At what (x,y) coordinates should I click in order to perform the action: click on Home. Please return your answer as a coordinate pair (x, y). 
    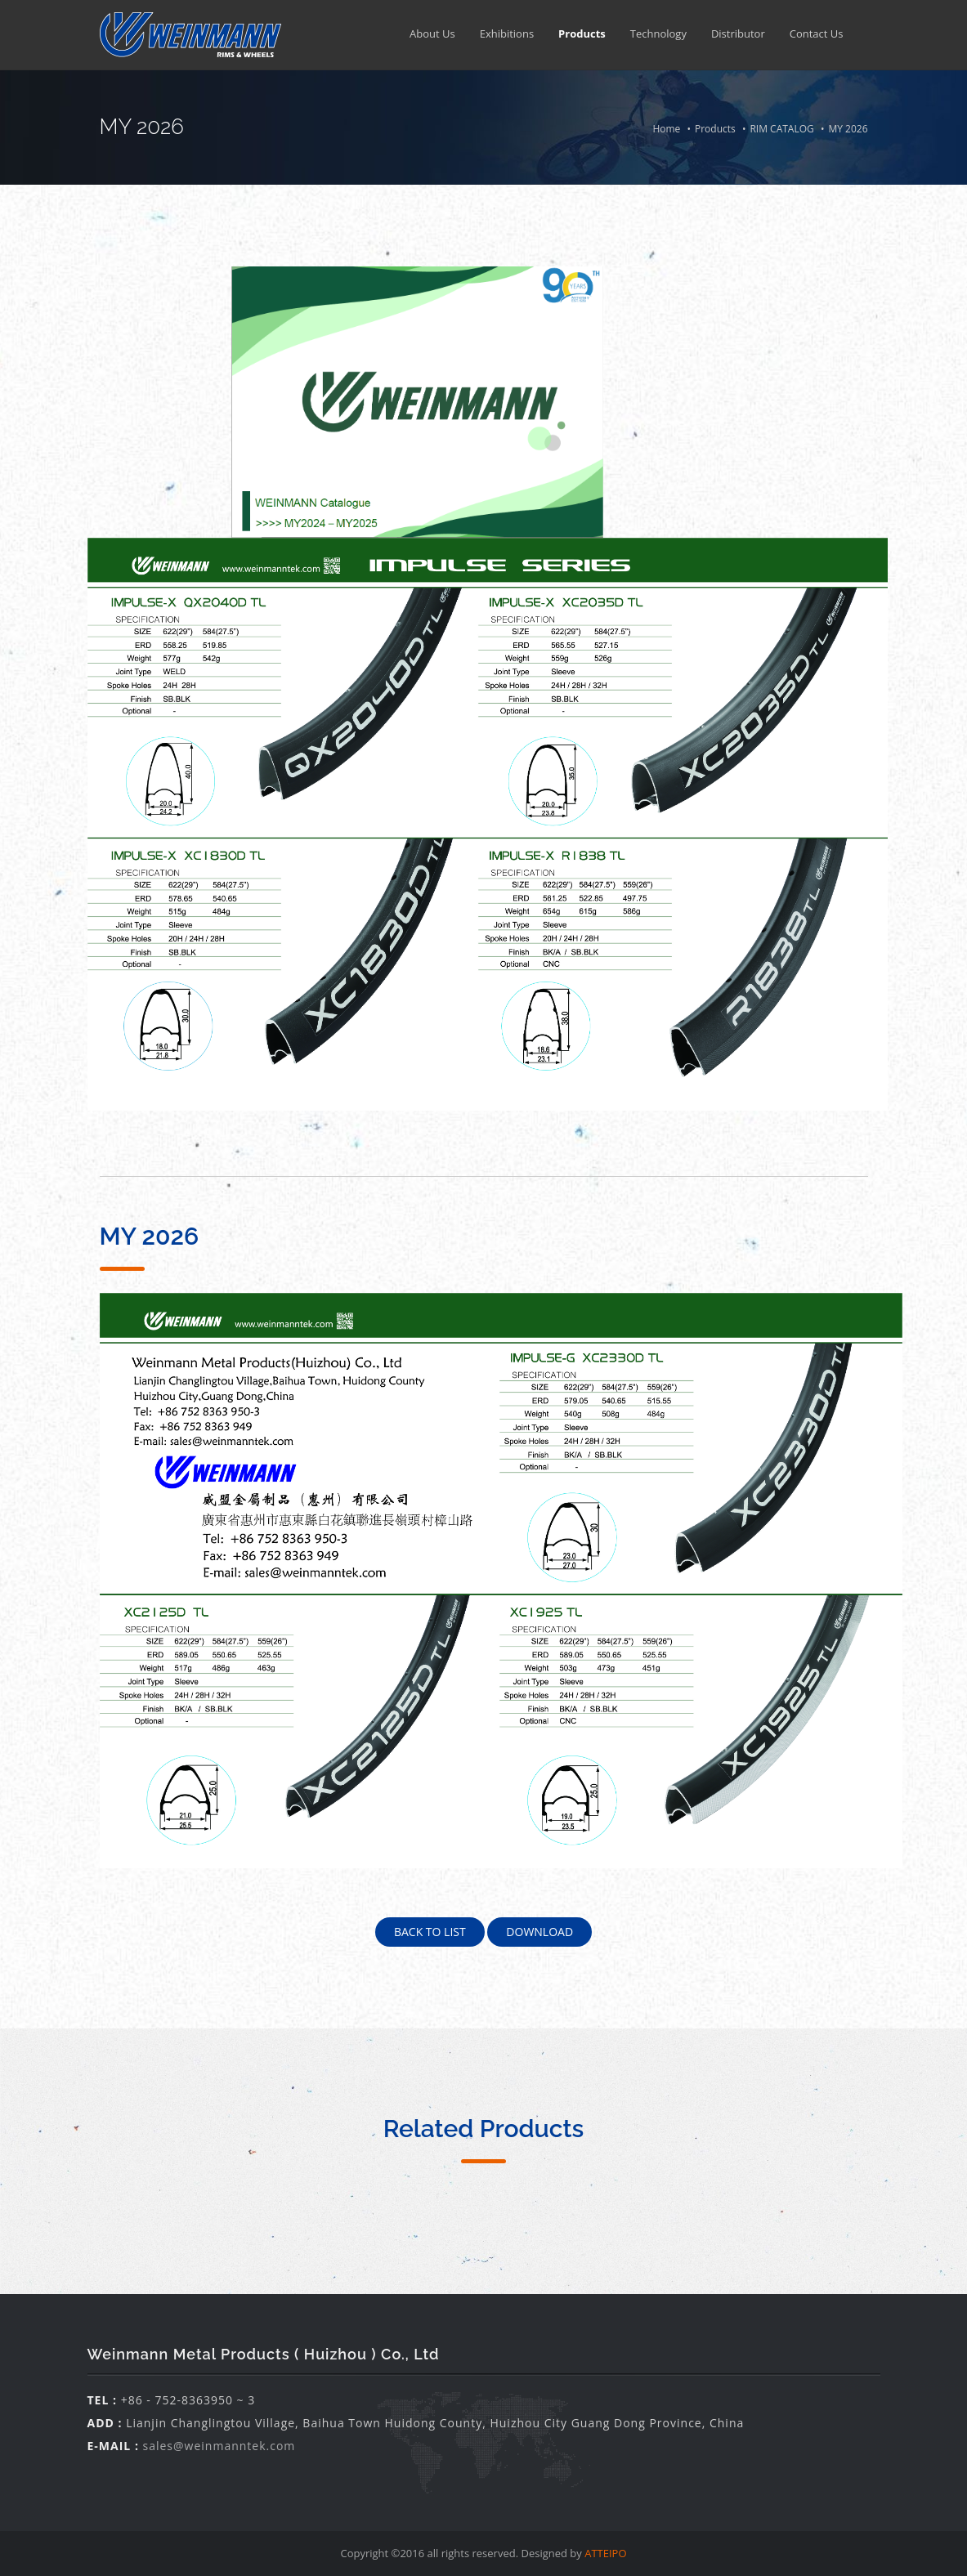
    Looking at the image, I should click on (666, 129).